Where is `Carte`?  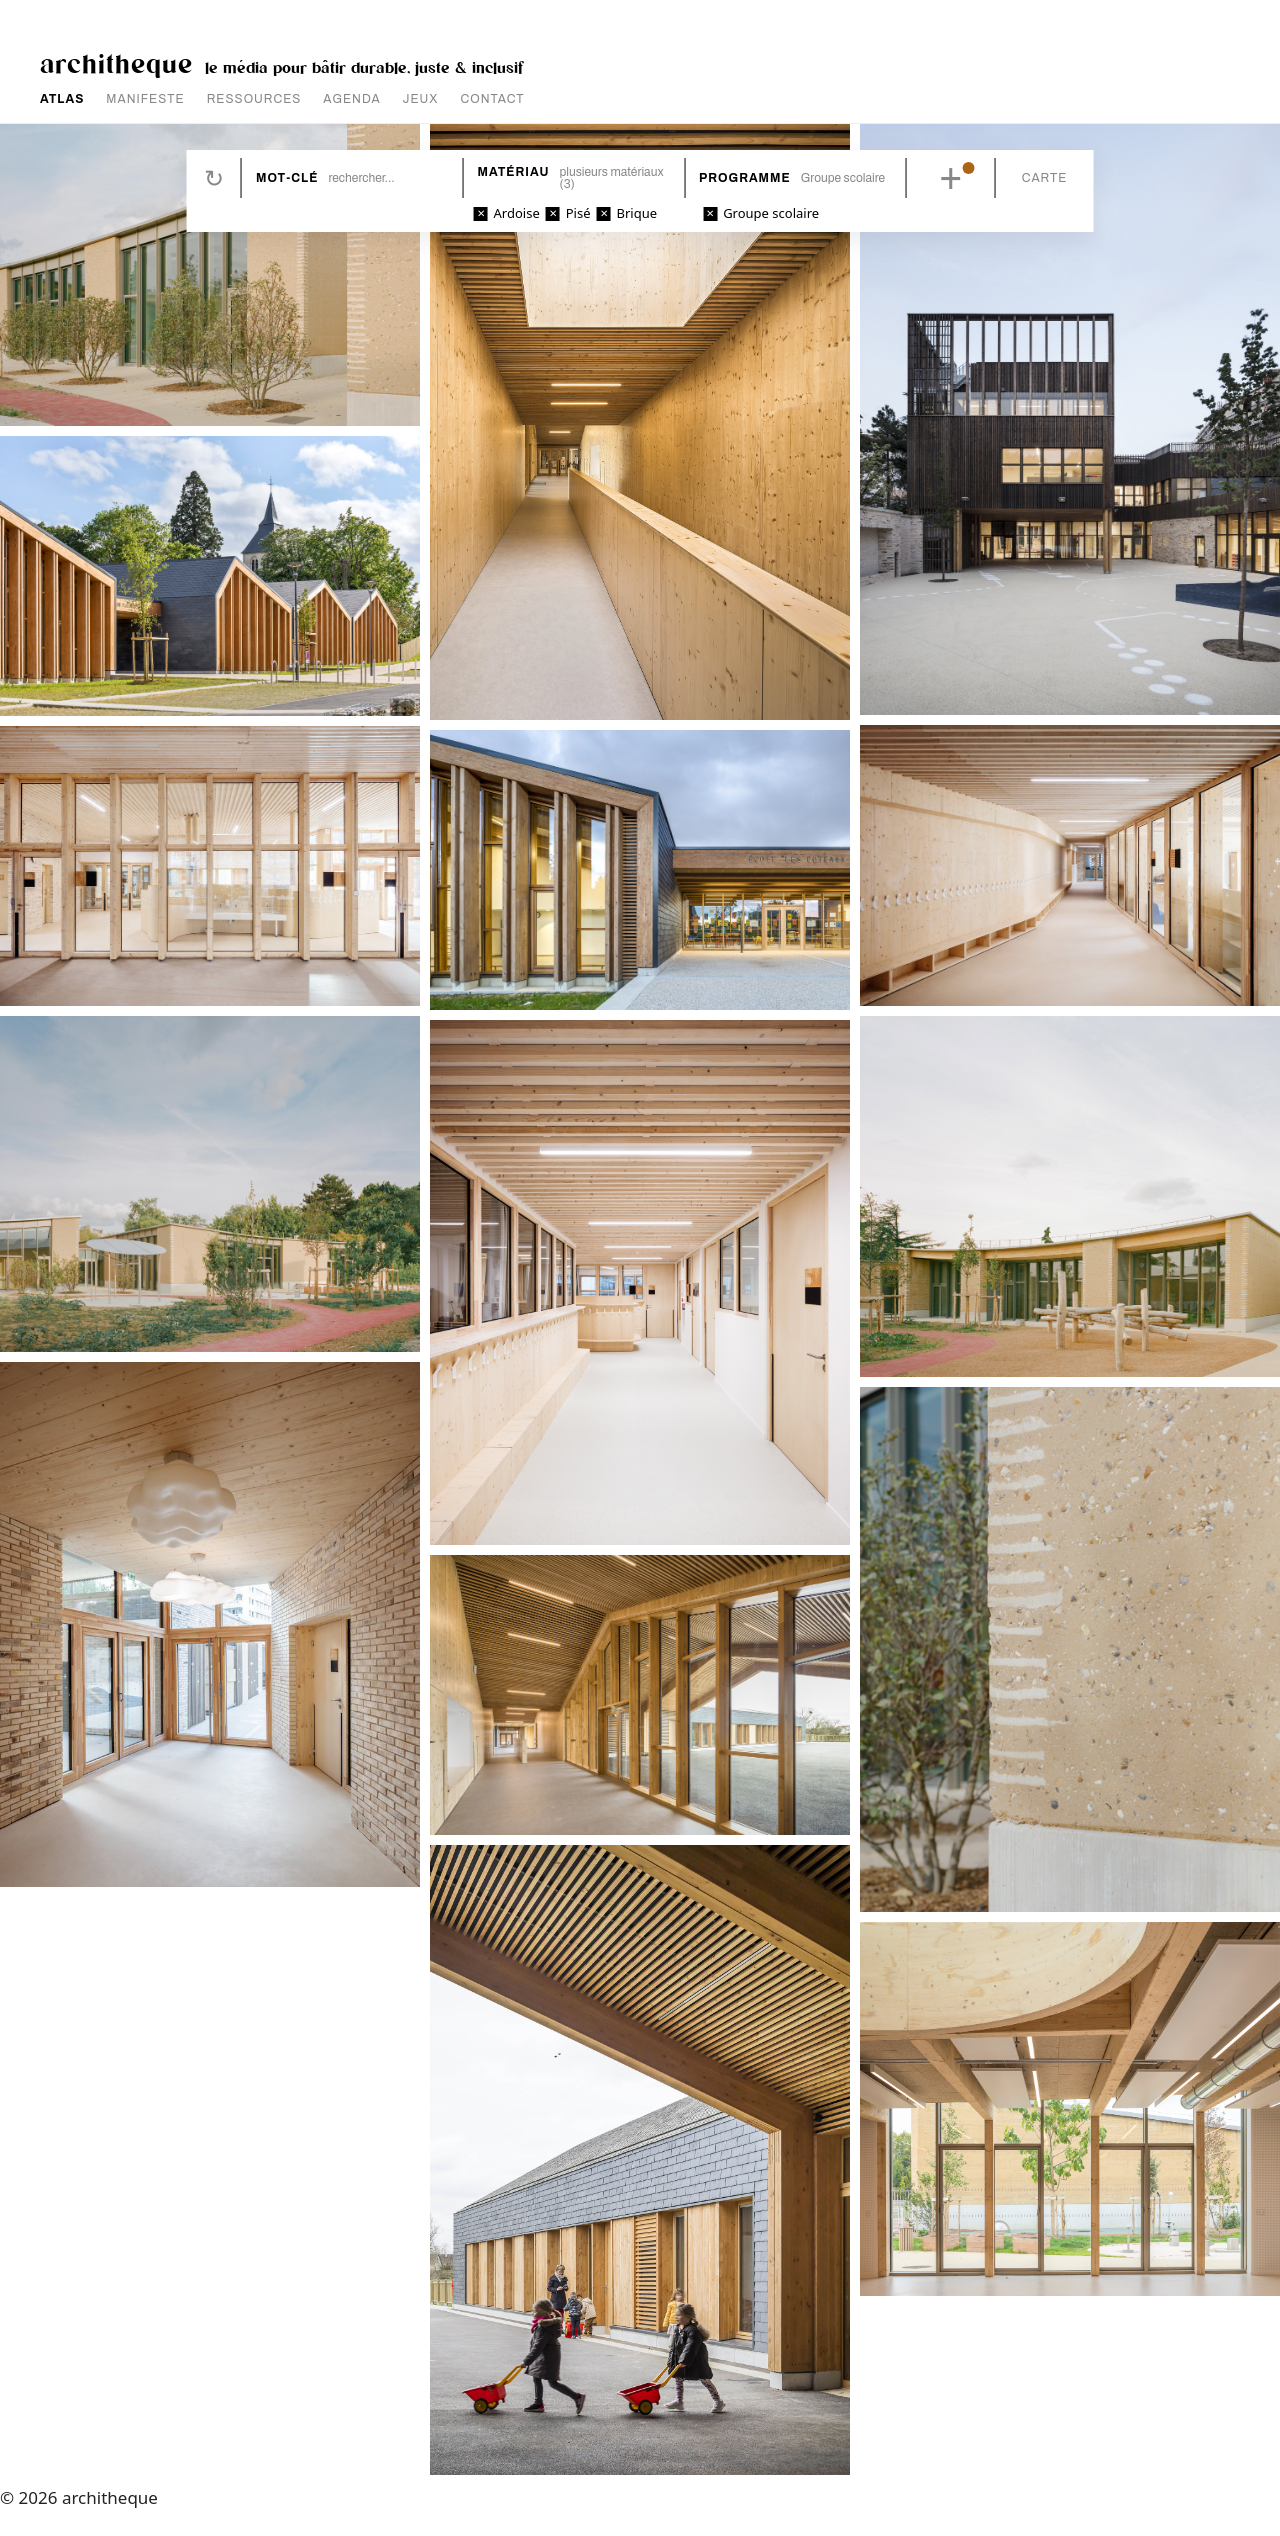 Carte is located at coordinates (1039, 178).